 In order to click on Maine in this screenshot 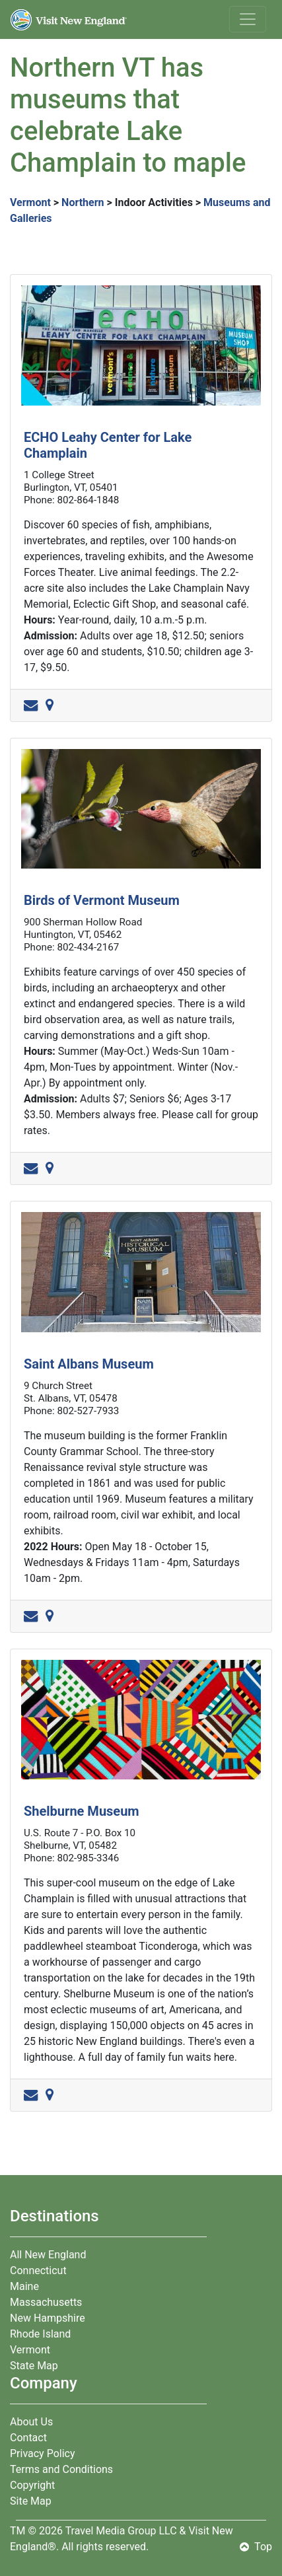, I will do `click(24, 2286)`.